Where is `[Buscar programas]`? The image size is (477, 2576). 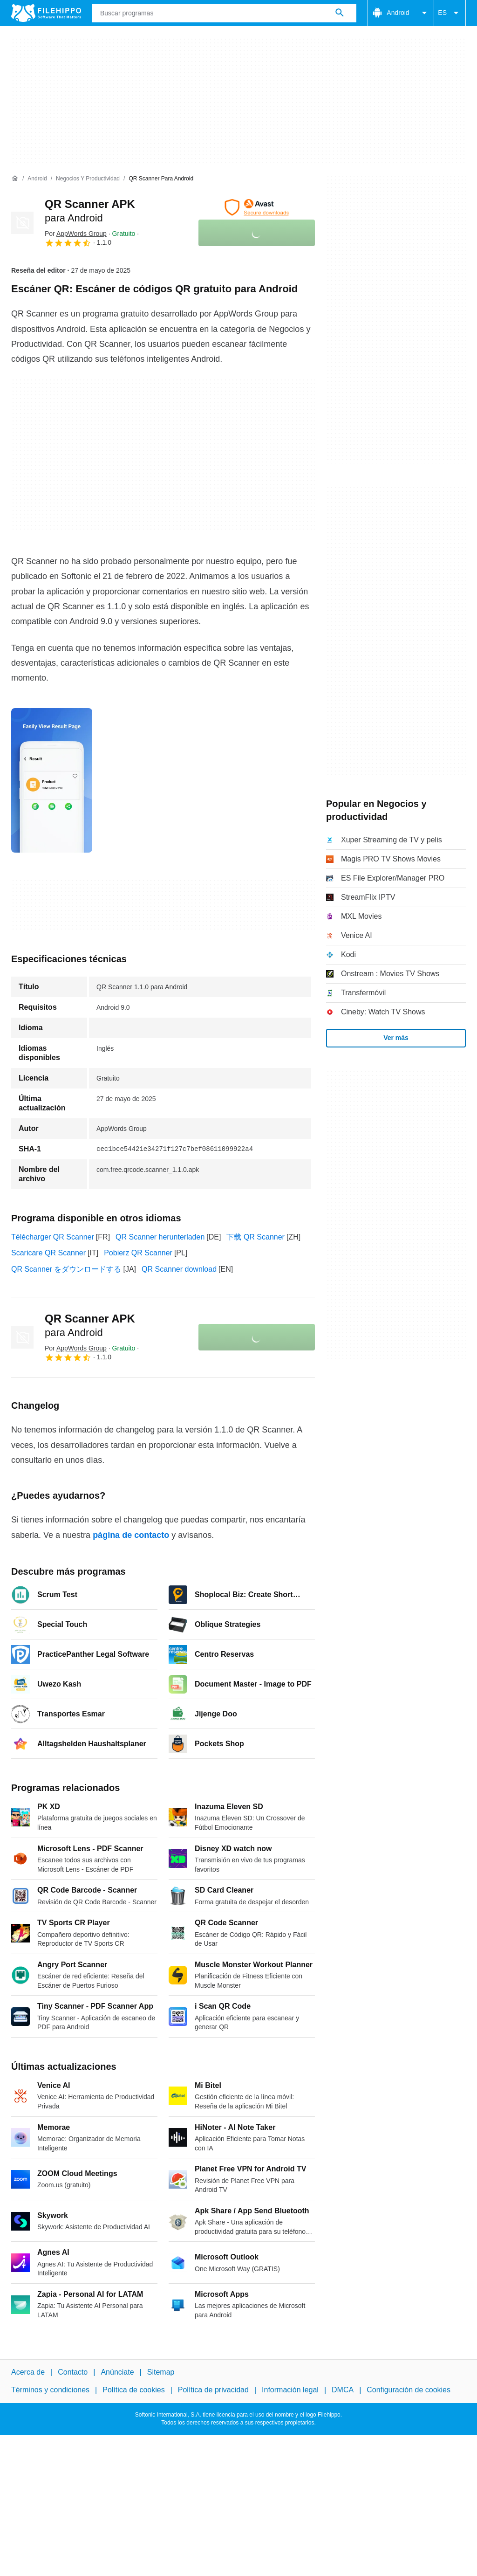 [Buscar programas] is located at coordinates (339, 13).